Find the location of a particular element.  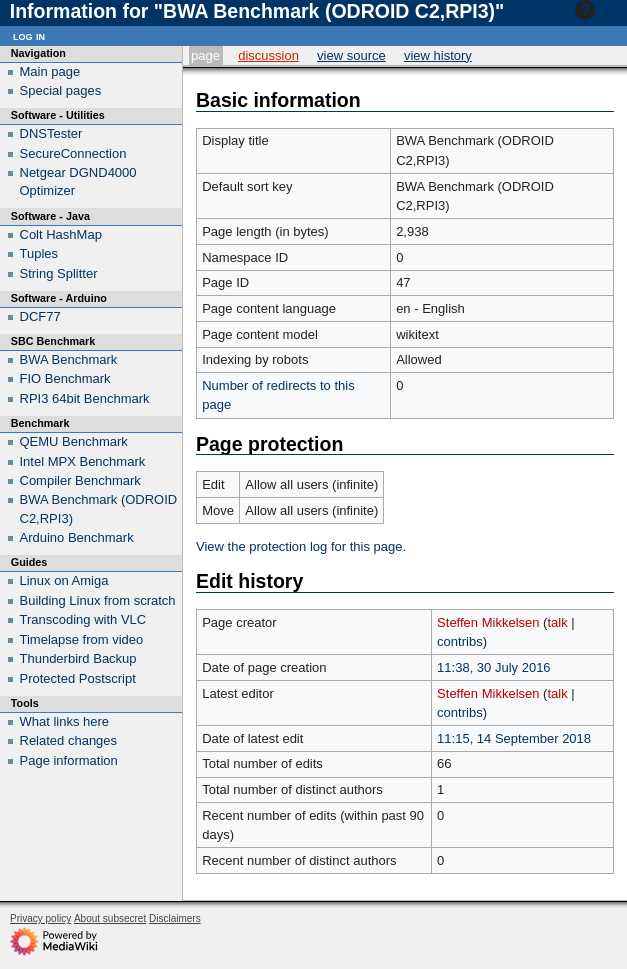

BWA Benchmark is located at coordinates (69, 359).